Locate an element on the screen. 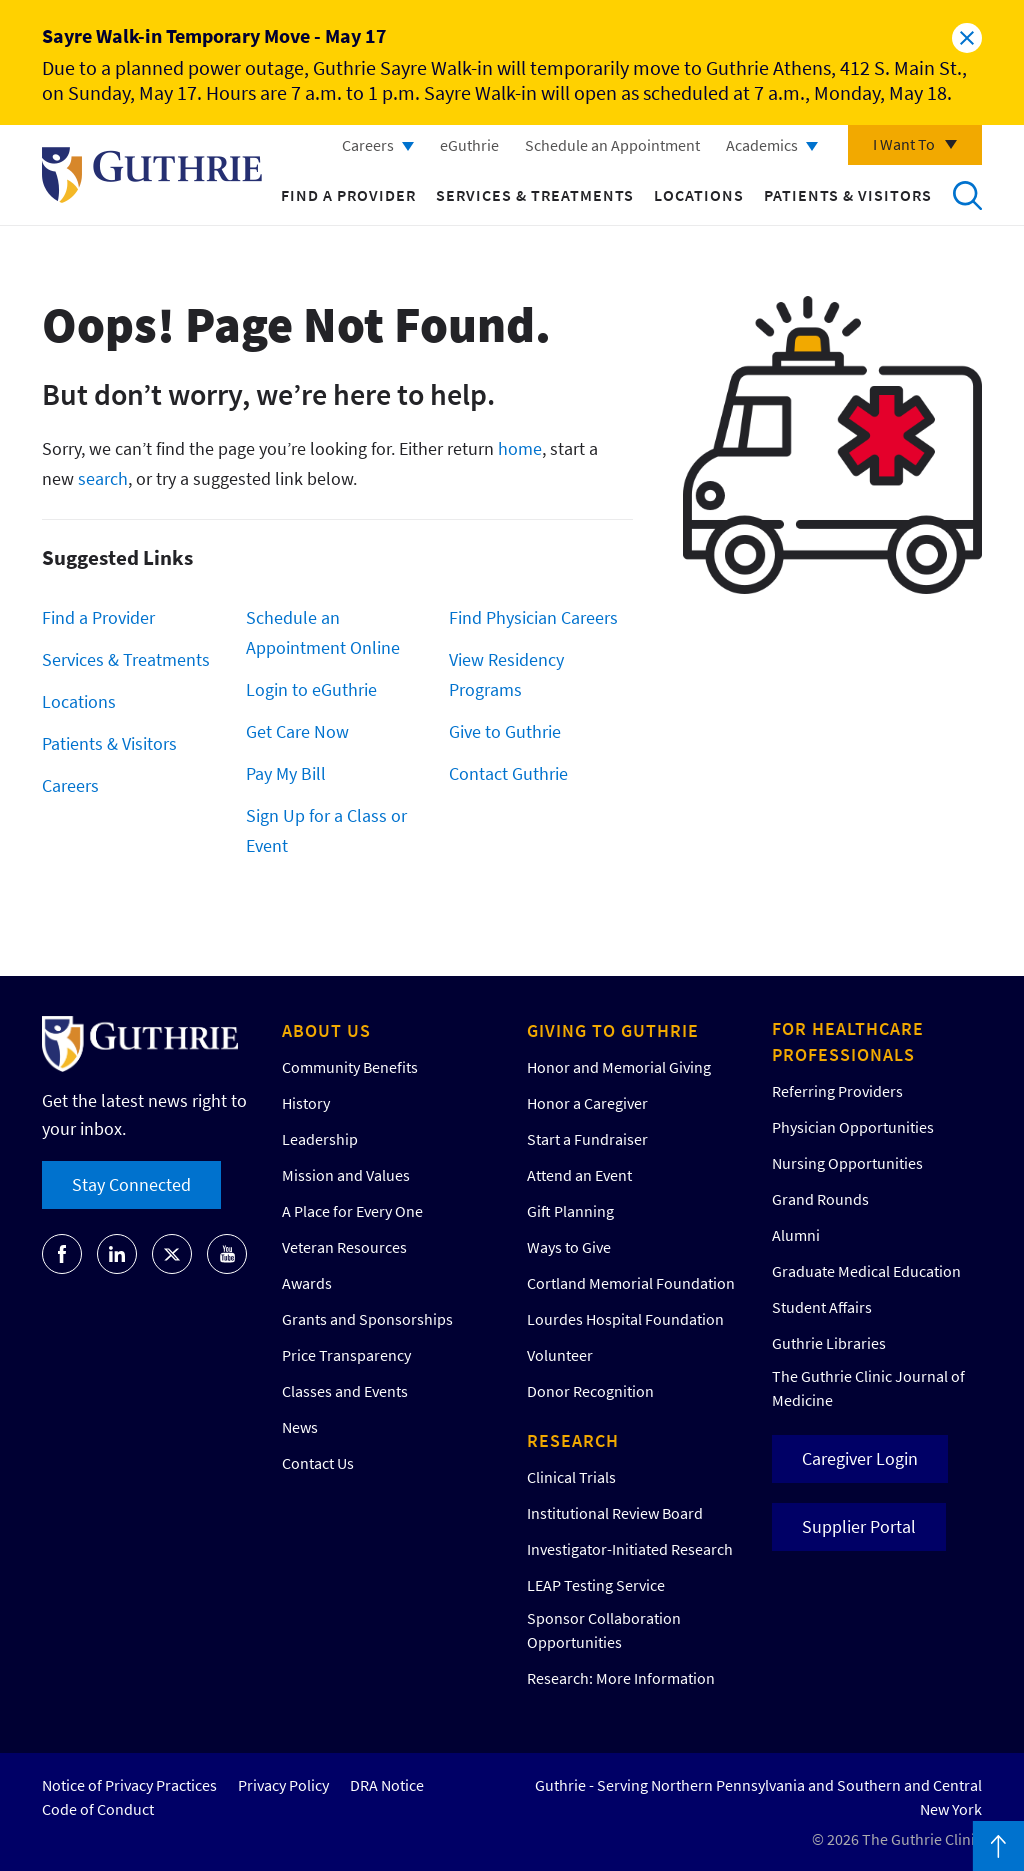 This screenshot has width=1024, height=1871. Give to Guthrie is located at coordinates (505, 731).